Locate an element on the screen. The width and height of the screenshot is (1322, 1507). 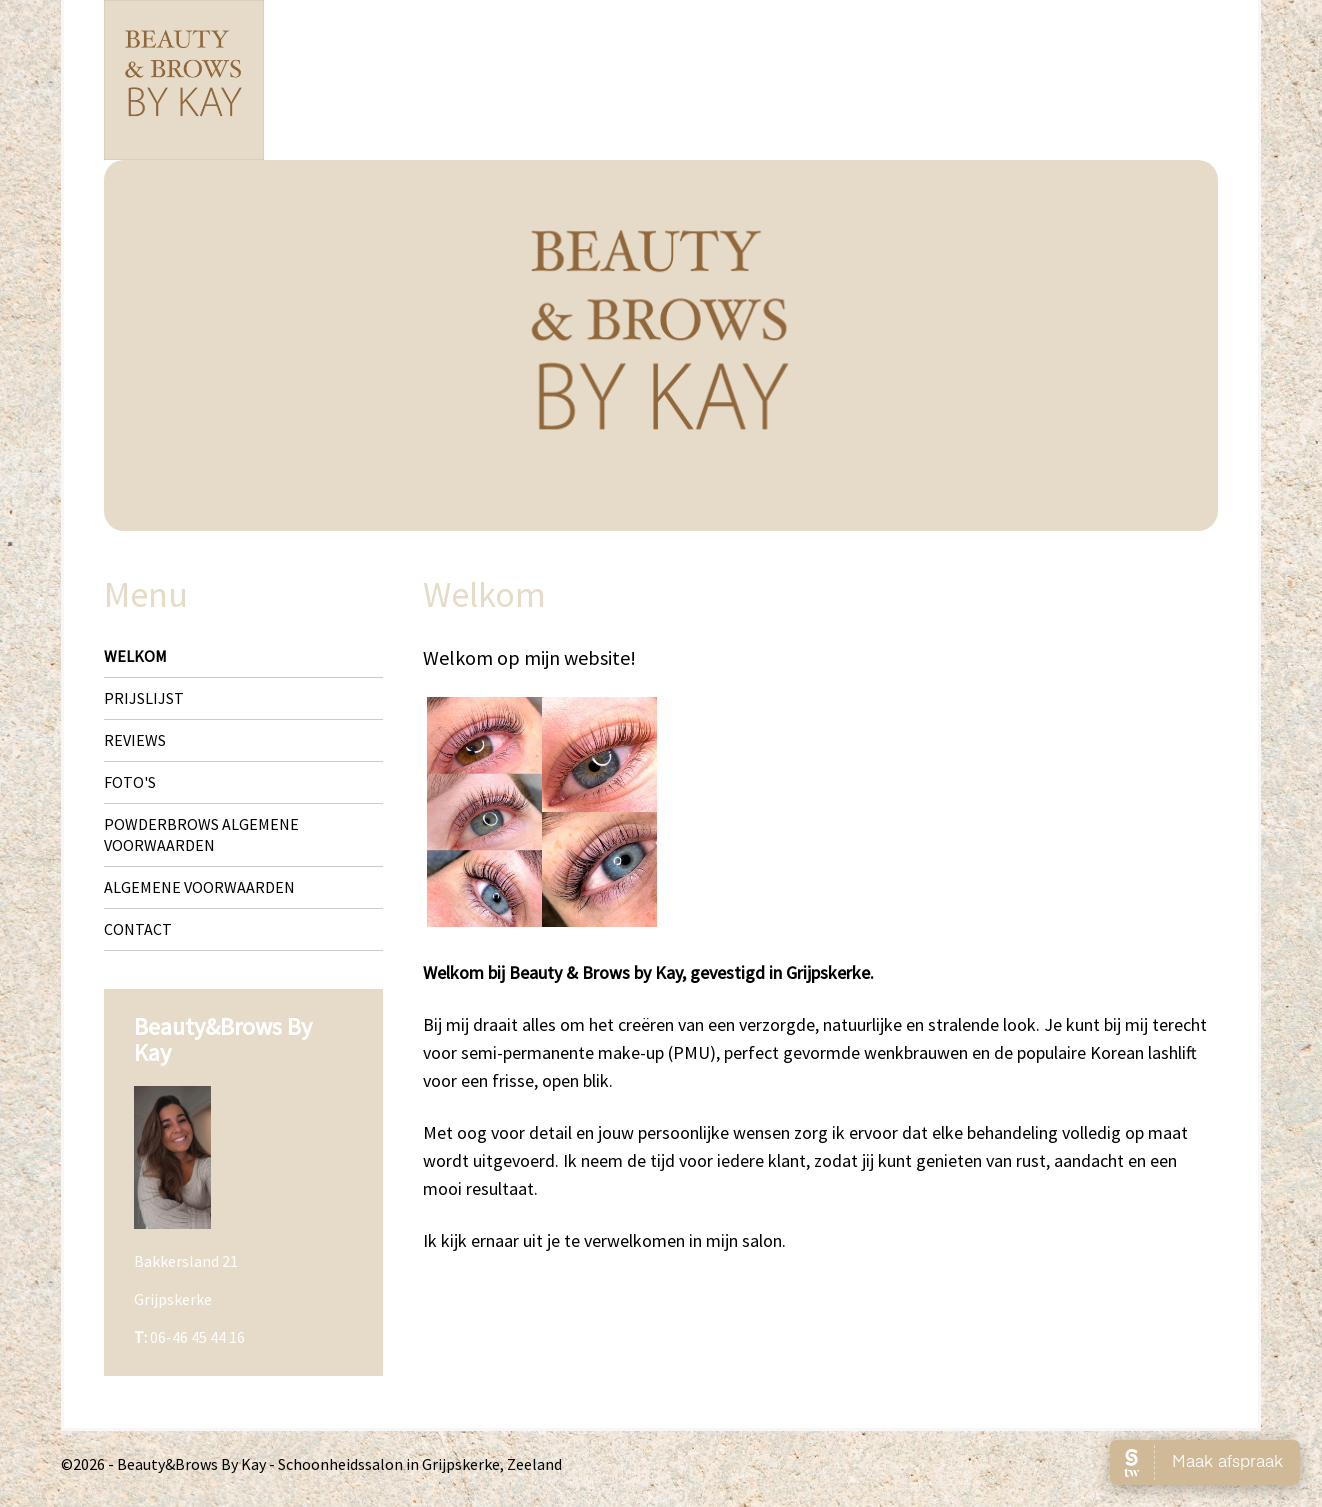
©2026 - Beauty&Brows By Kay - Schoonheidssalon in Grijpskerke, Zeeland is located at coordinates (311, 1464).